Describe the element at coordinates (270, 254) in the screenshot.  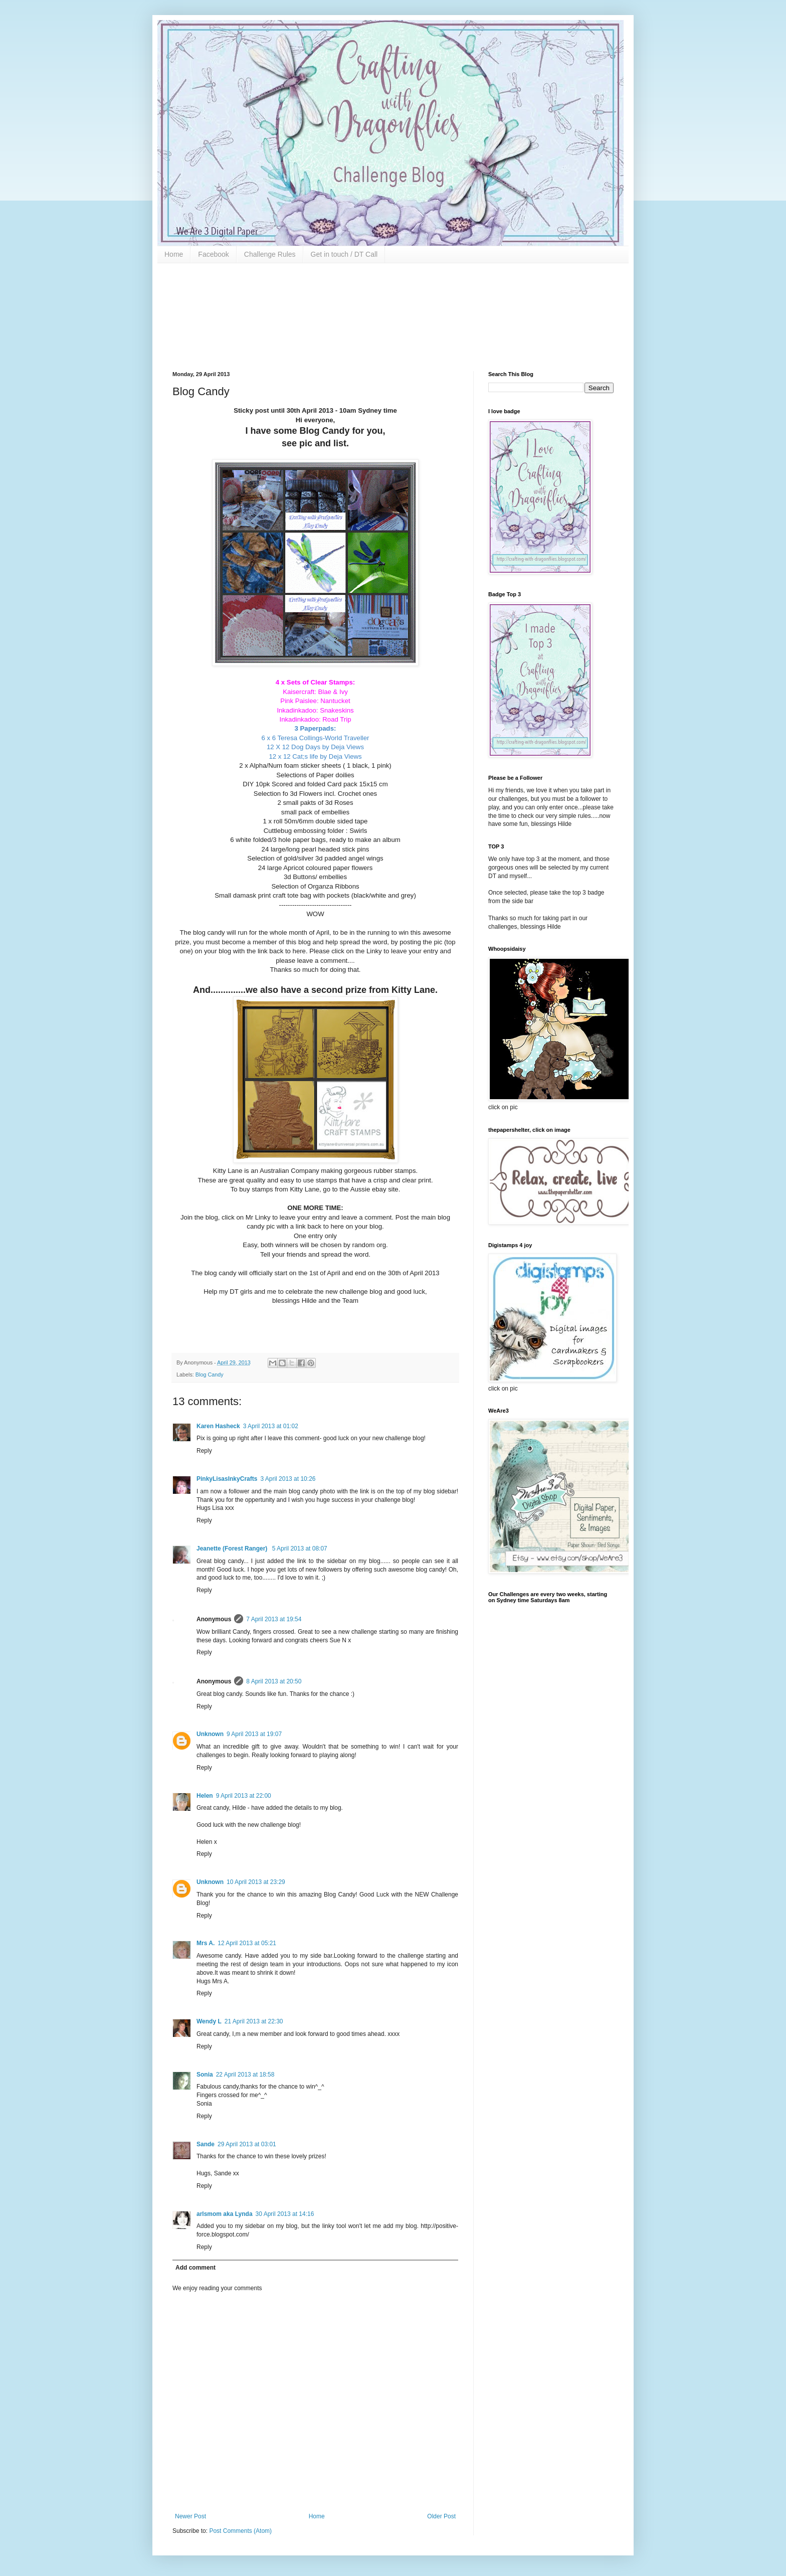
I see `Challenge Rules` at that location.